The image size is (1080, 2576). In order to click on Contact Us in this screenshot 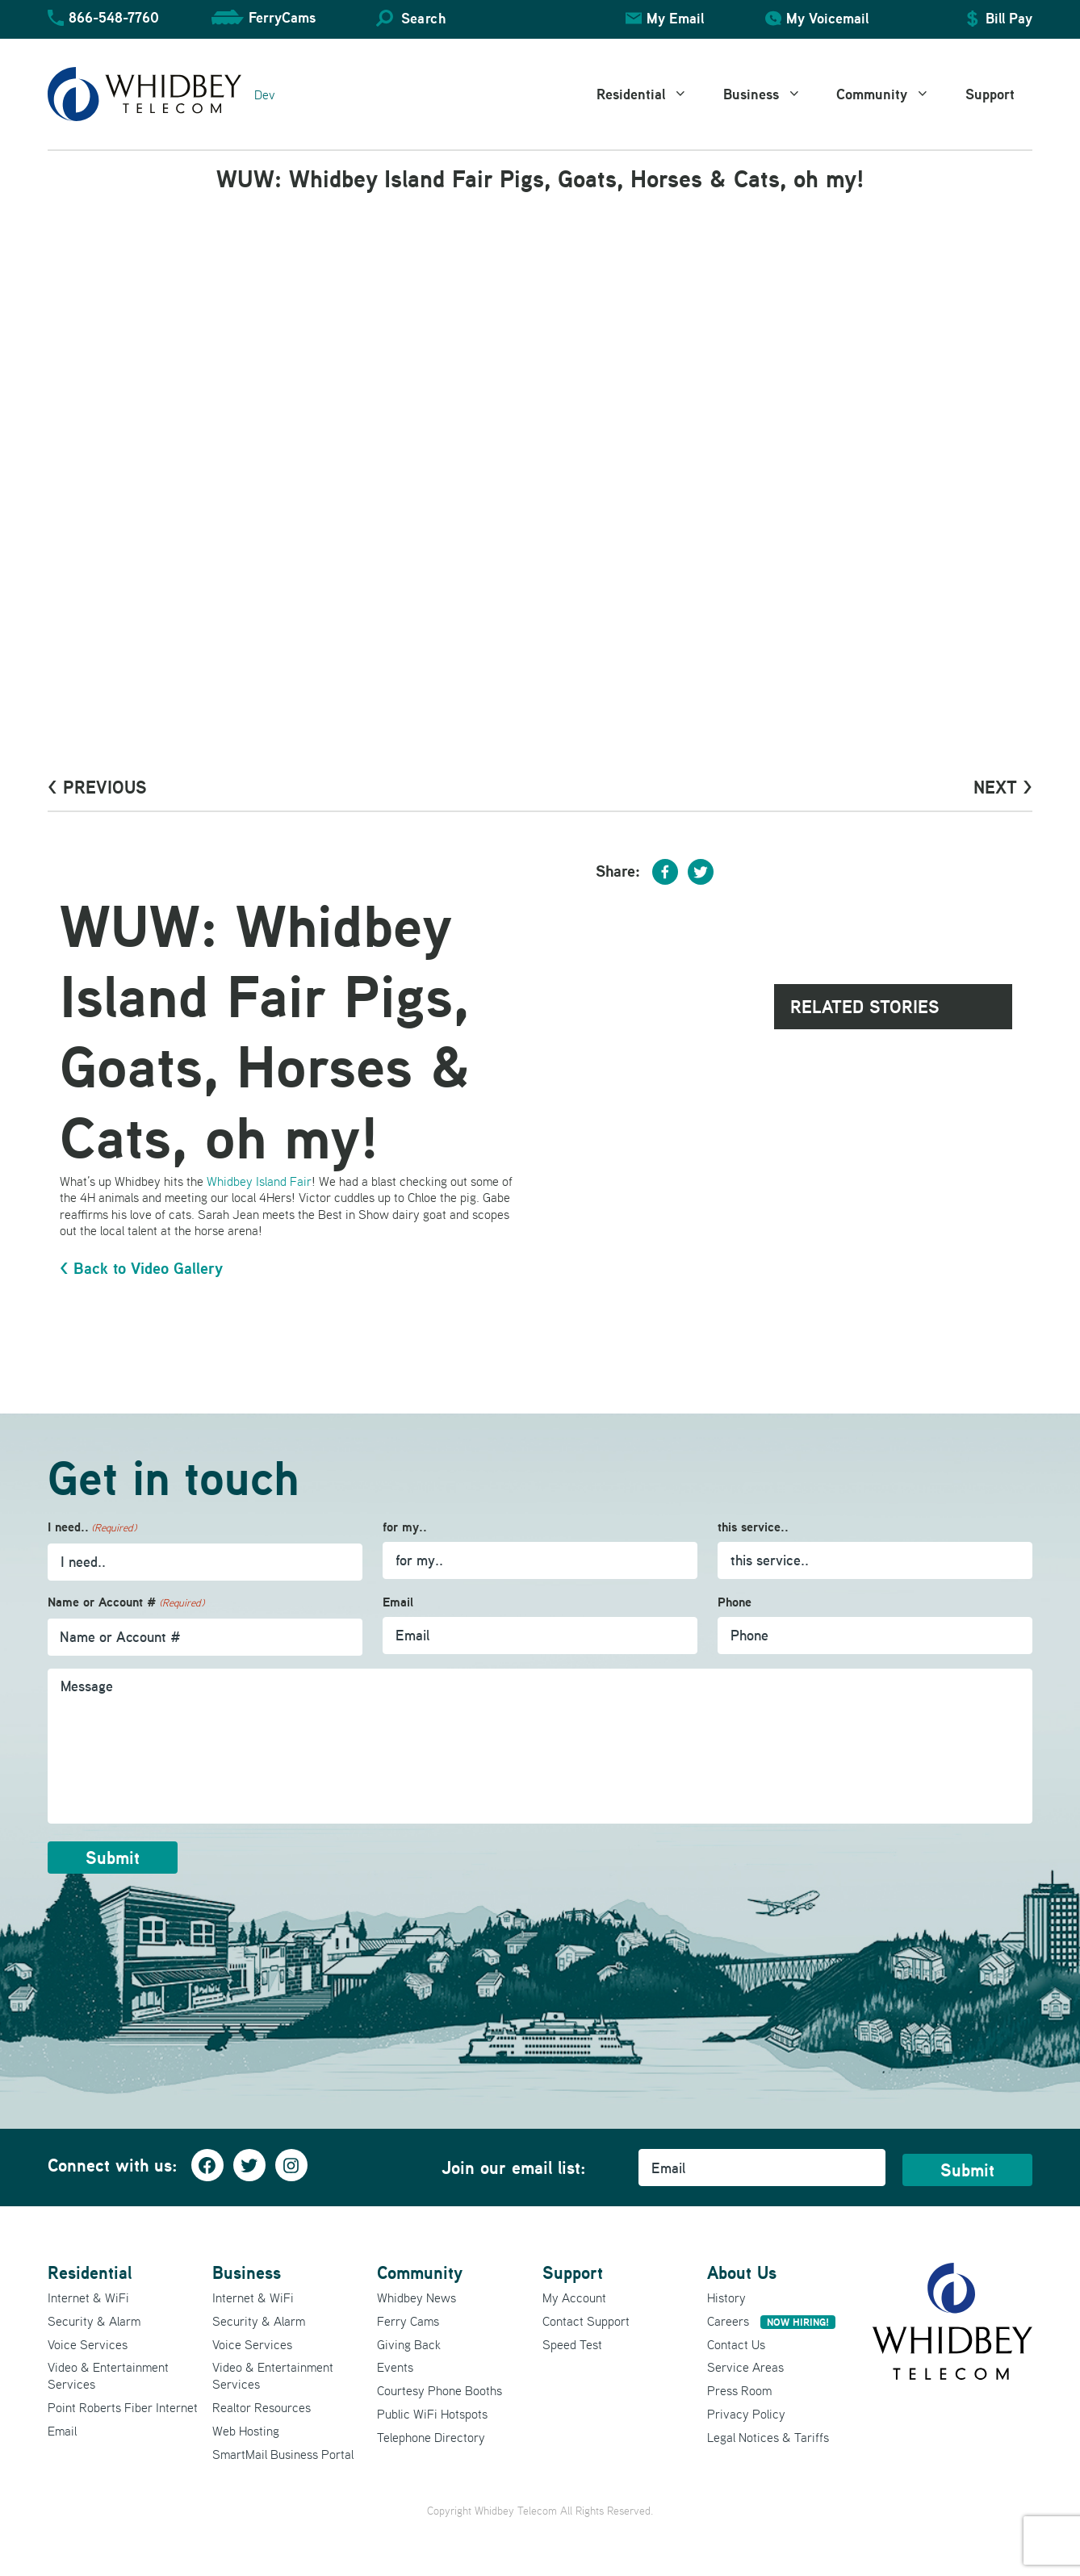, I will do `click(736, 2344)`.